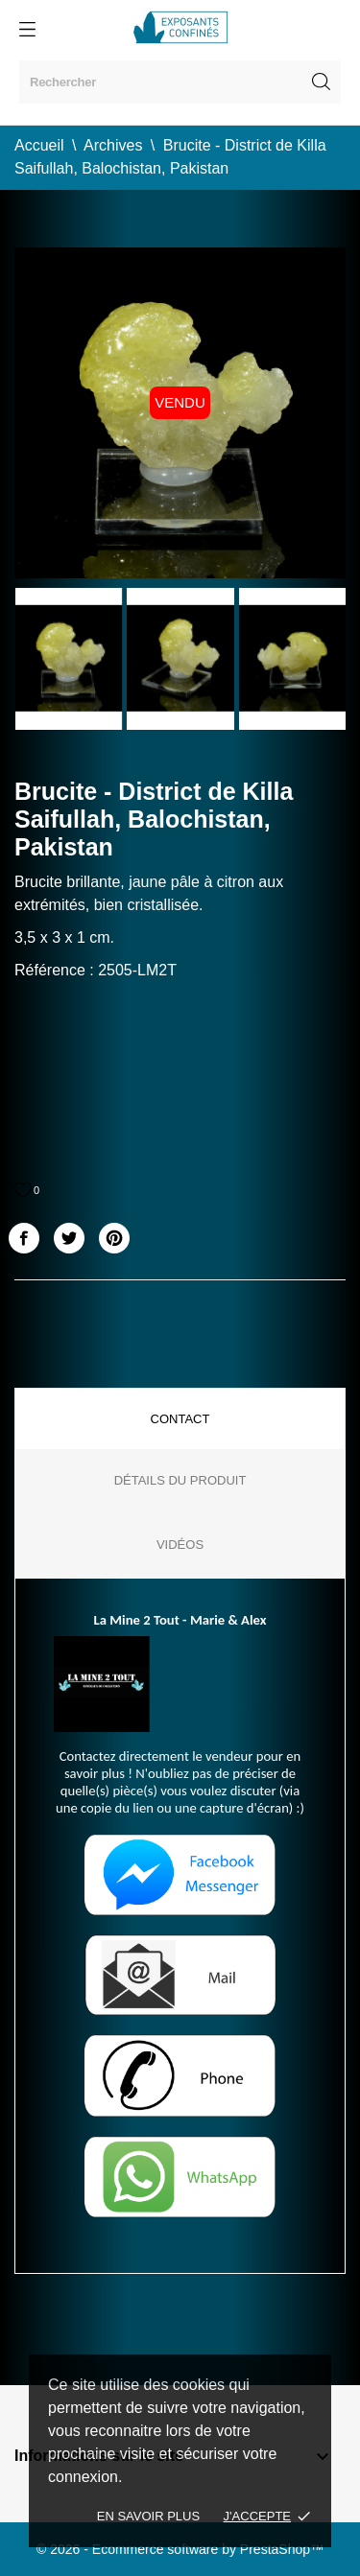  I want to click on En savoir plus, so click(148, 2516).